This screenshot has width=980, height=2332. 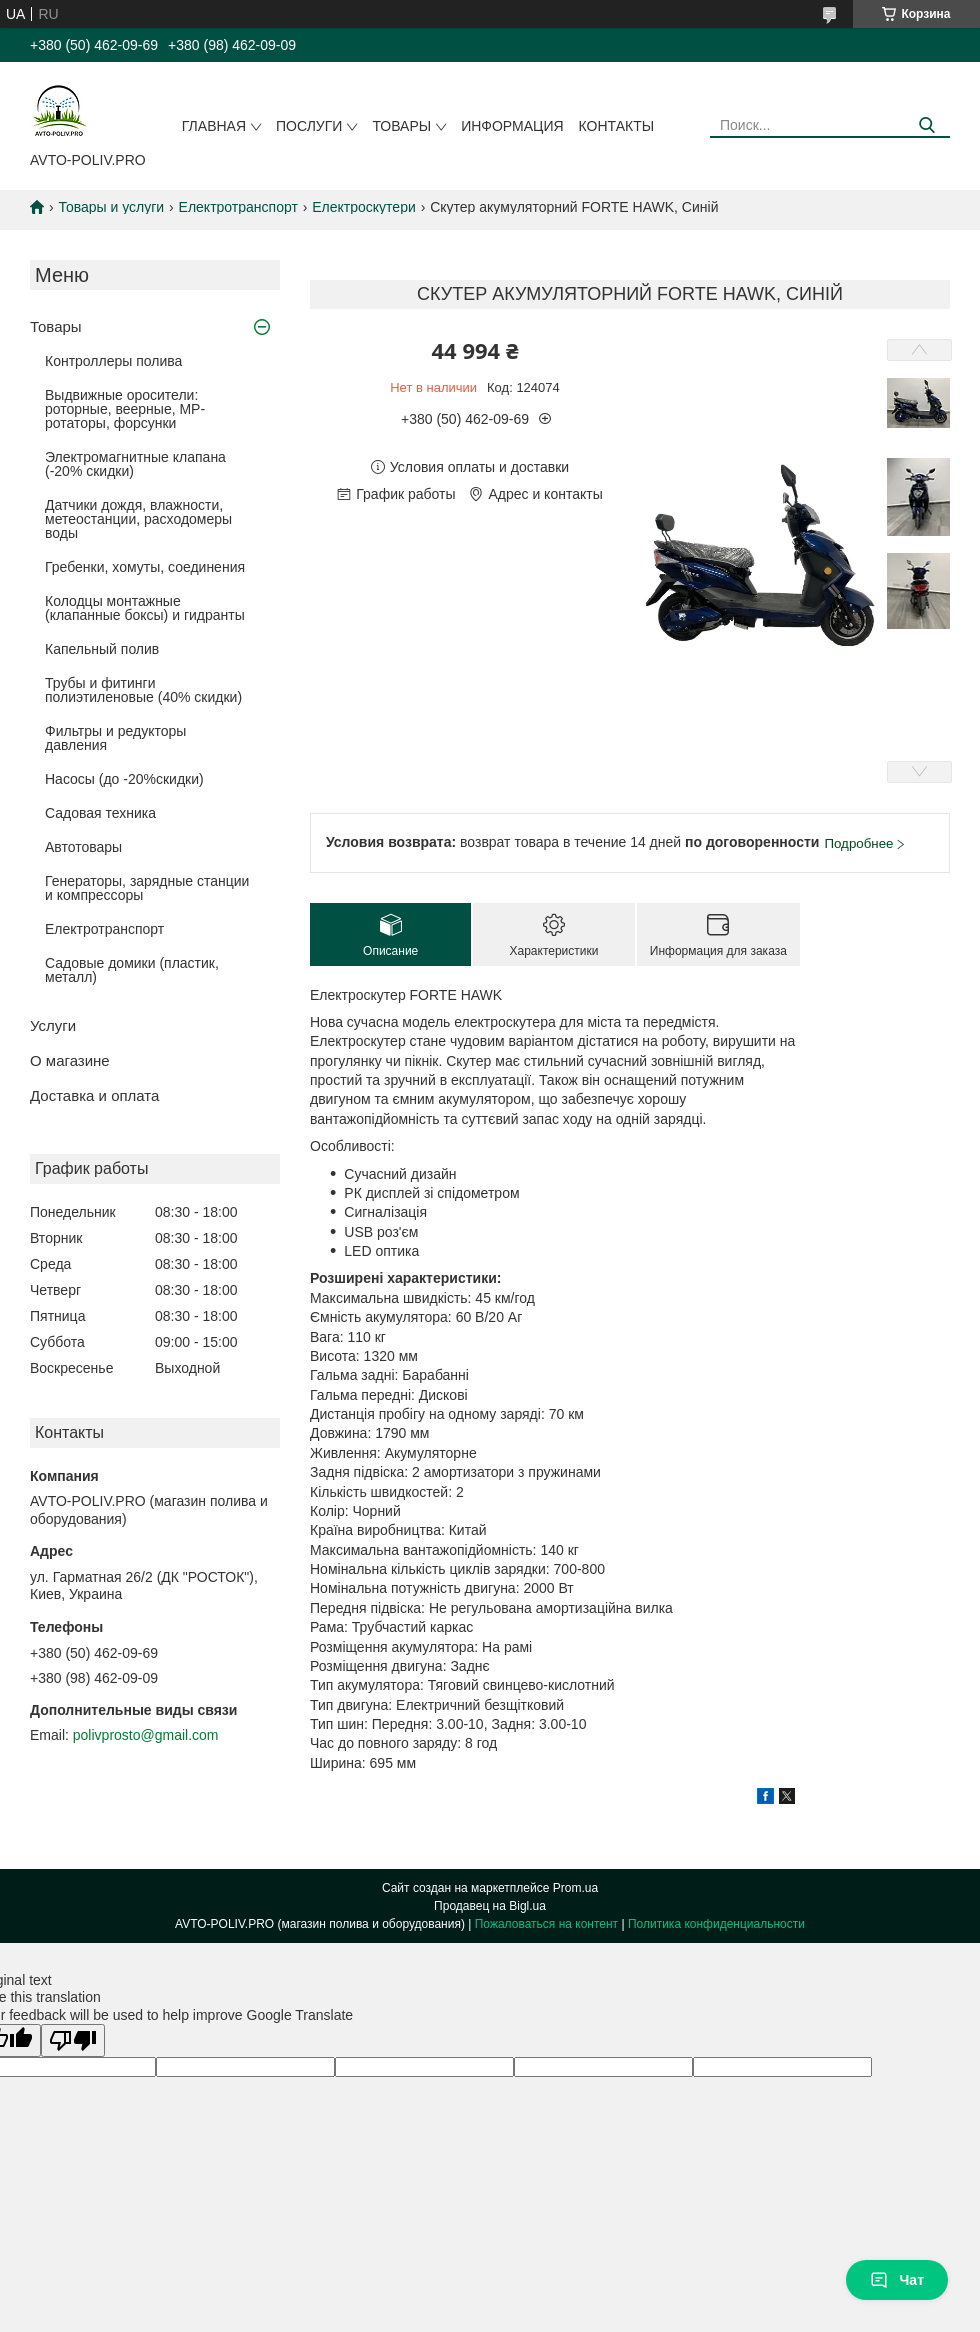 I want to click on О магазине, so click(x=70, y=1060).